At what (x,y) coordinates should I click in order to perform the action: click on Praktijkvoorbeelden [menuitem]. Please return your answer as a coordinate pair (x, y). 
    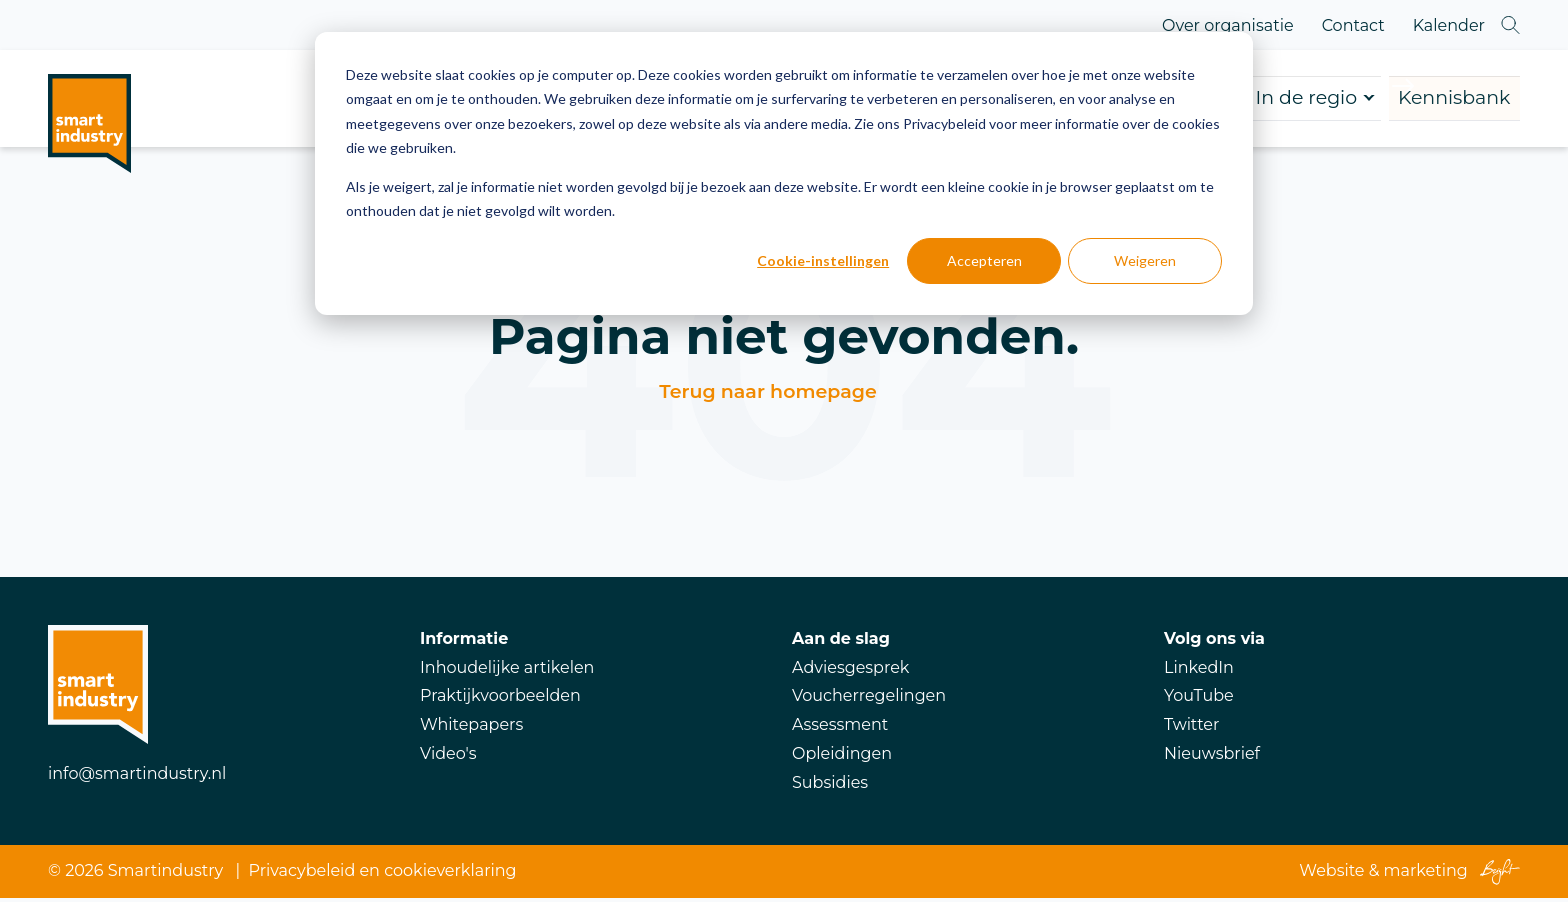
    Looking at the image, I should click on (500, 699).